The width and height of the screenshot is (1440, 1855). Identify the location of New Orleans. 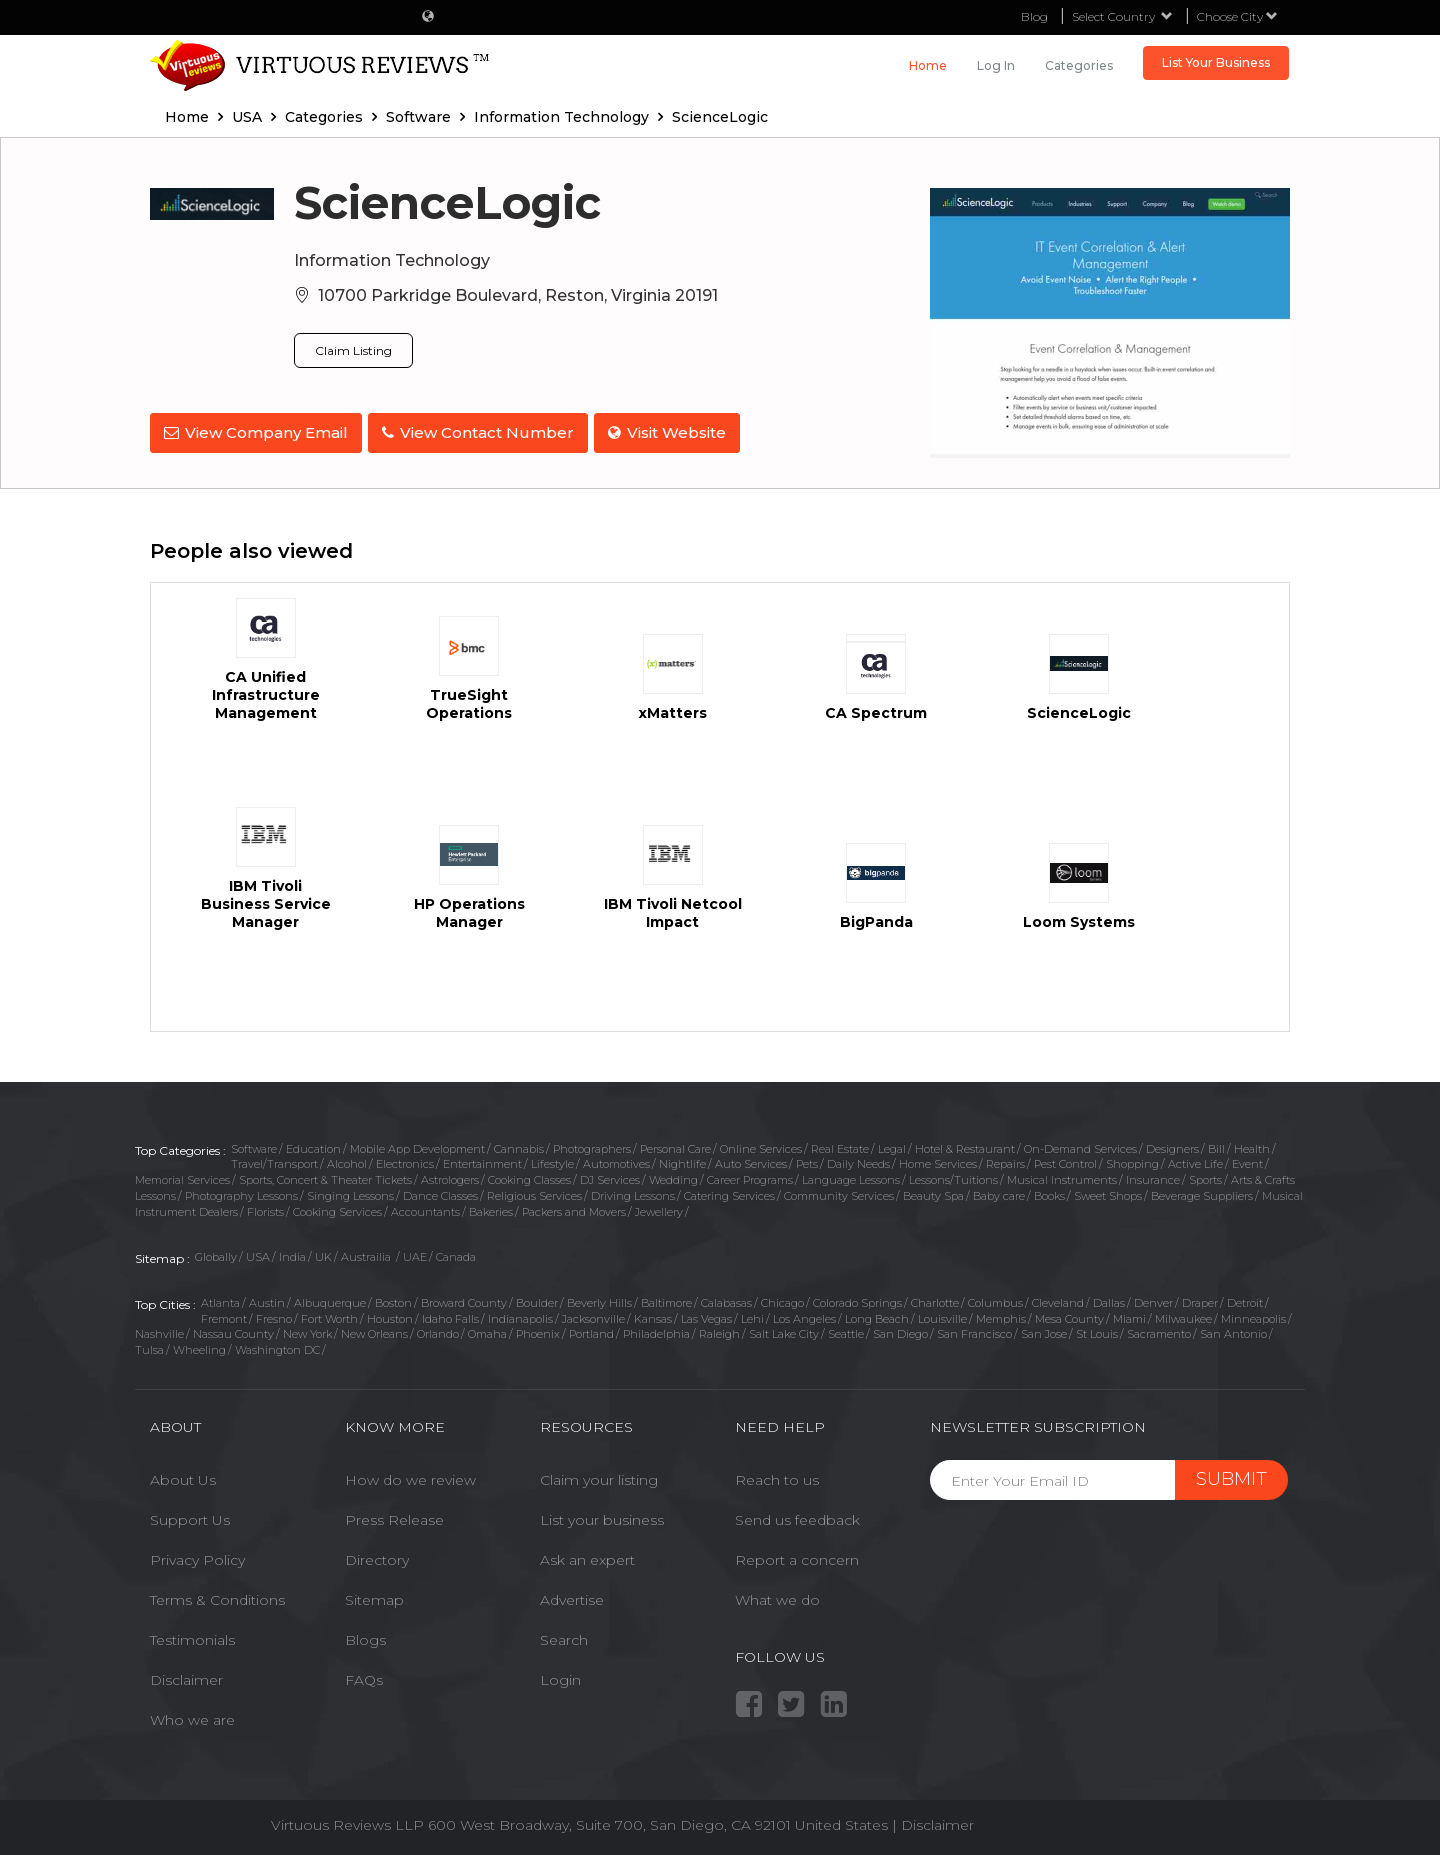
(374, 1334).